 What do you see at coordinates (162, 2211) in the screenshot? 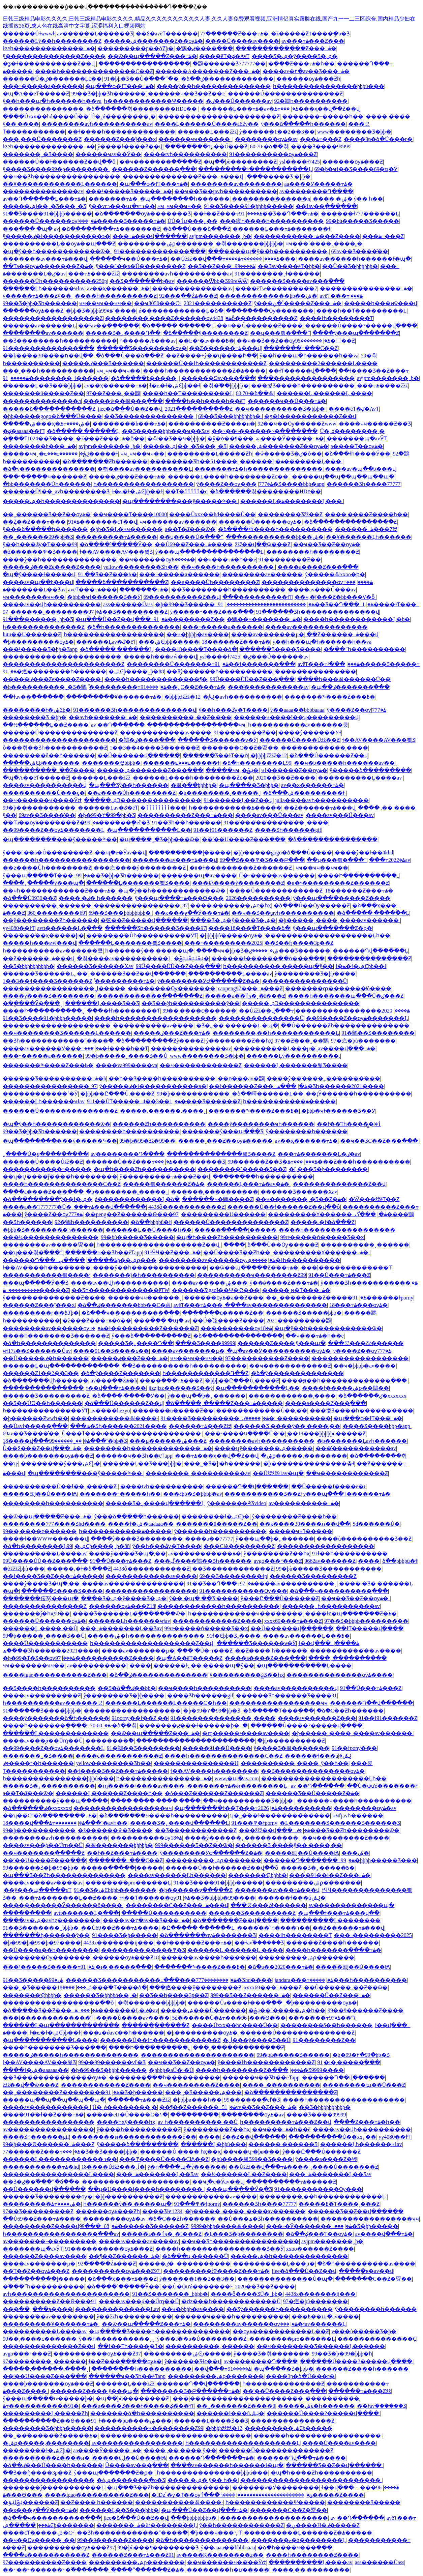
I see `���޾�Ʒɫͼ1234` at bounding box center [162, 2211].